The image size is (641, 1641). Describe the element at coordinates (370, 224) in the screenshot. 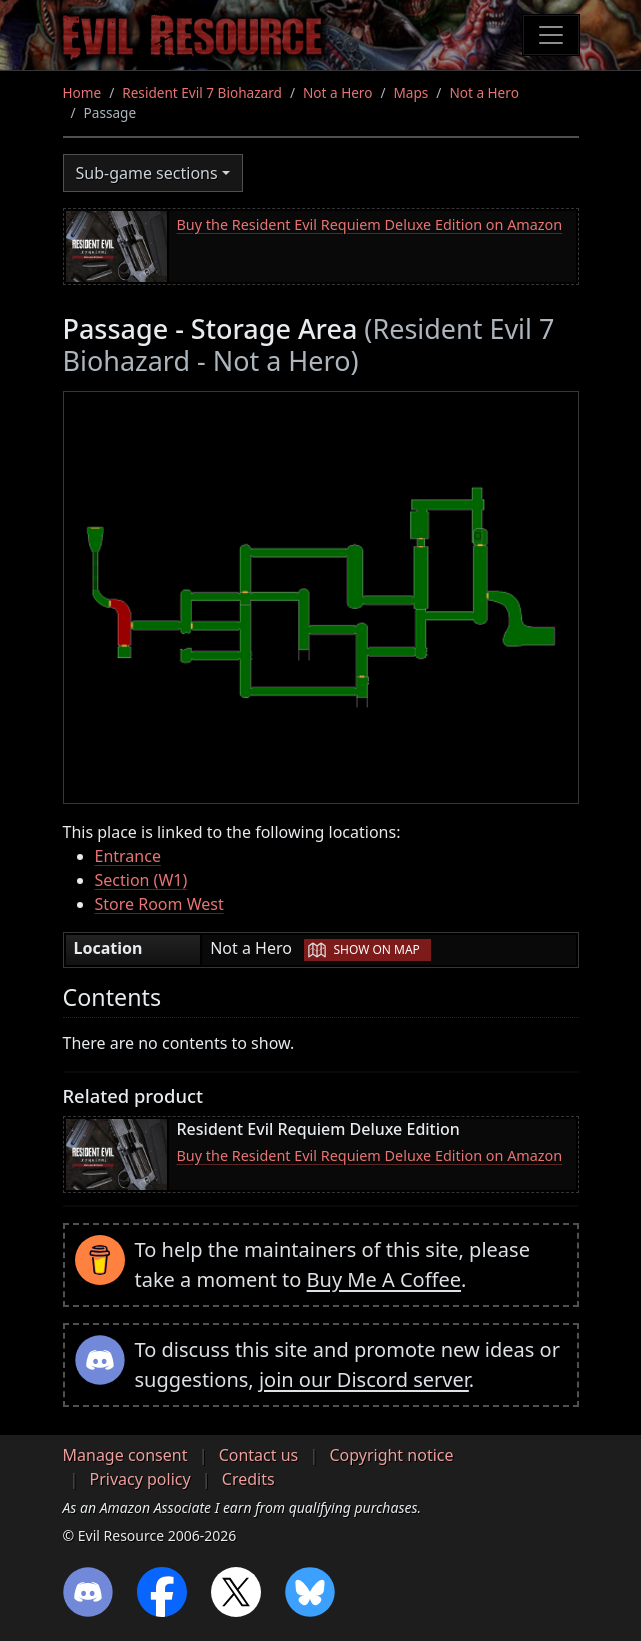

I see `Buy the Resident Evil Requiem Deluxe Edition on Amazon` at that location.